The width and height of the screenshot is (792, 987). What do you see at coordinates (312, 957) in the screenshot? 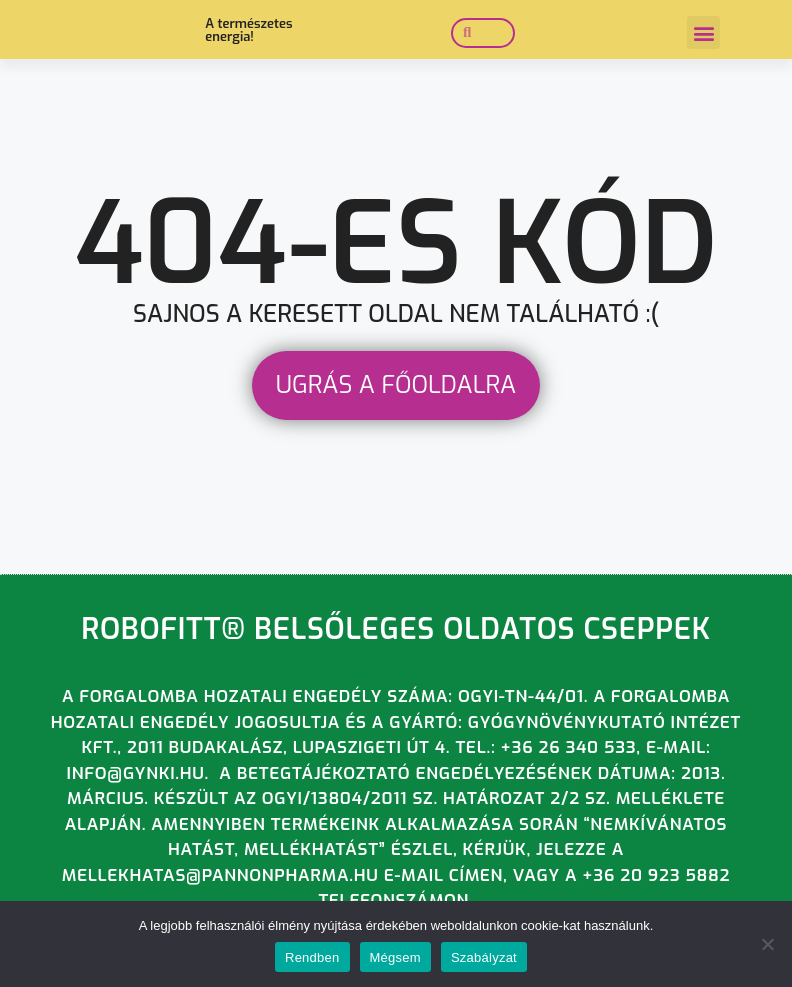
I see `Rendben` at bounding box center [312, 957].